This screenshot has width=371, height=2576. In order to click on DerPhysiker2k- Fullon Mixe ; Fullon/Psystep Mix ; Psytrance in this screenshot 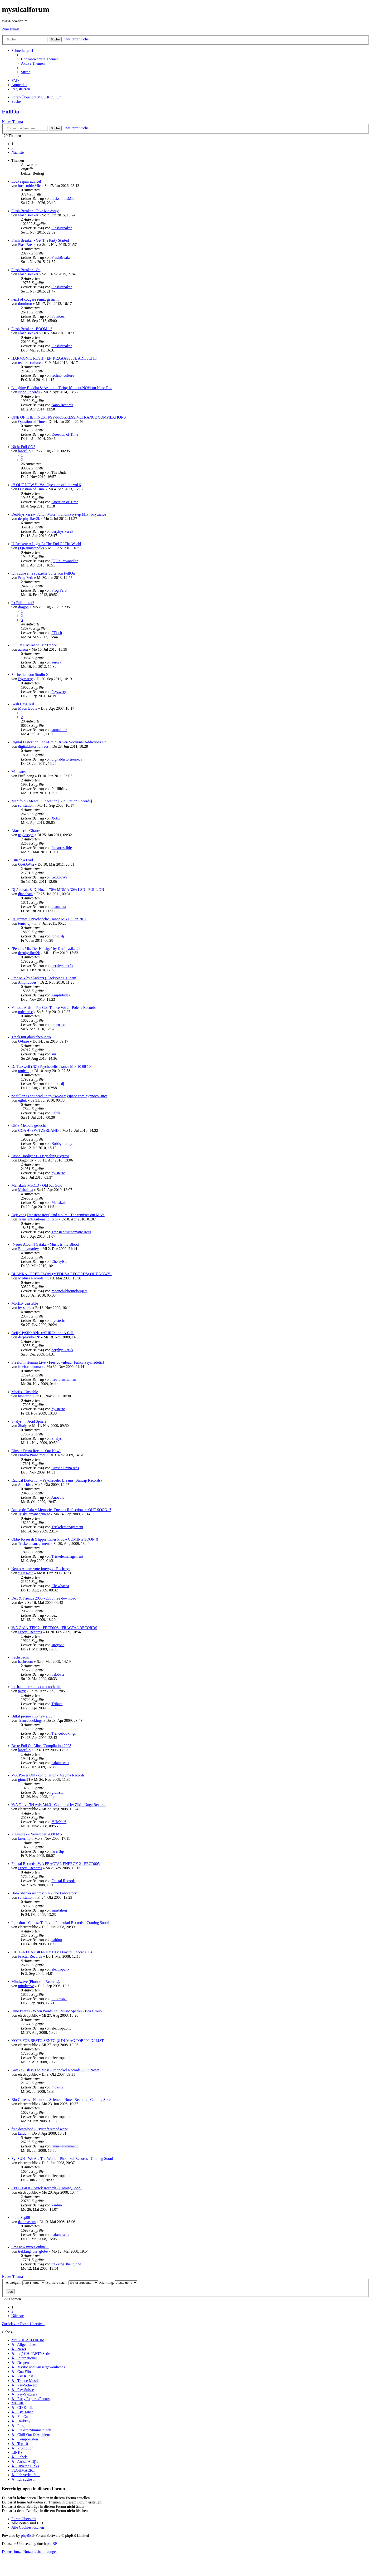, I will do `click(58, 514)`.